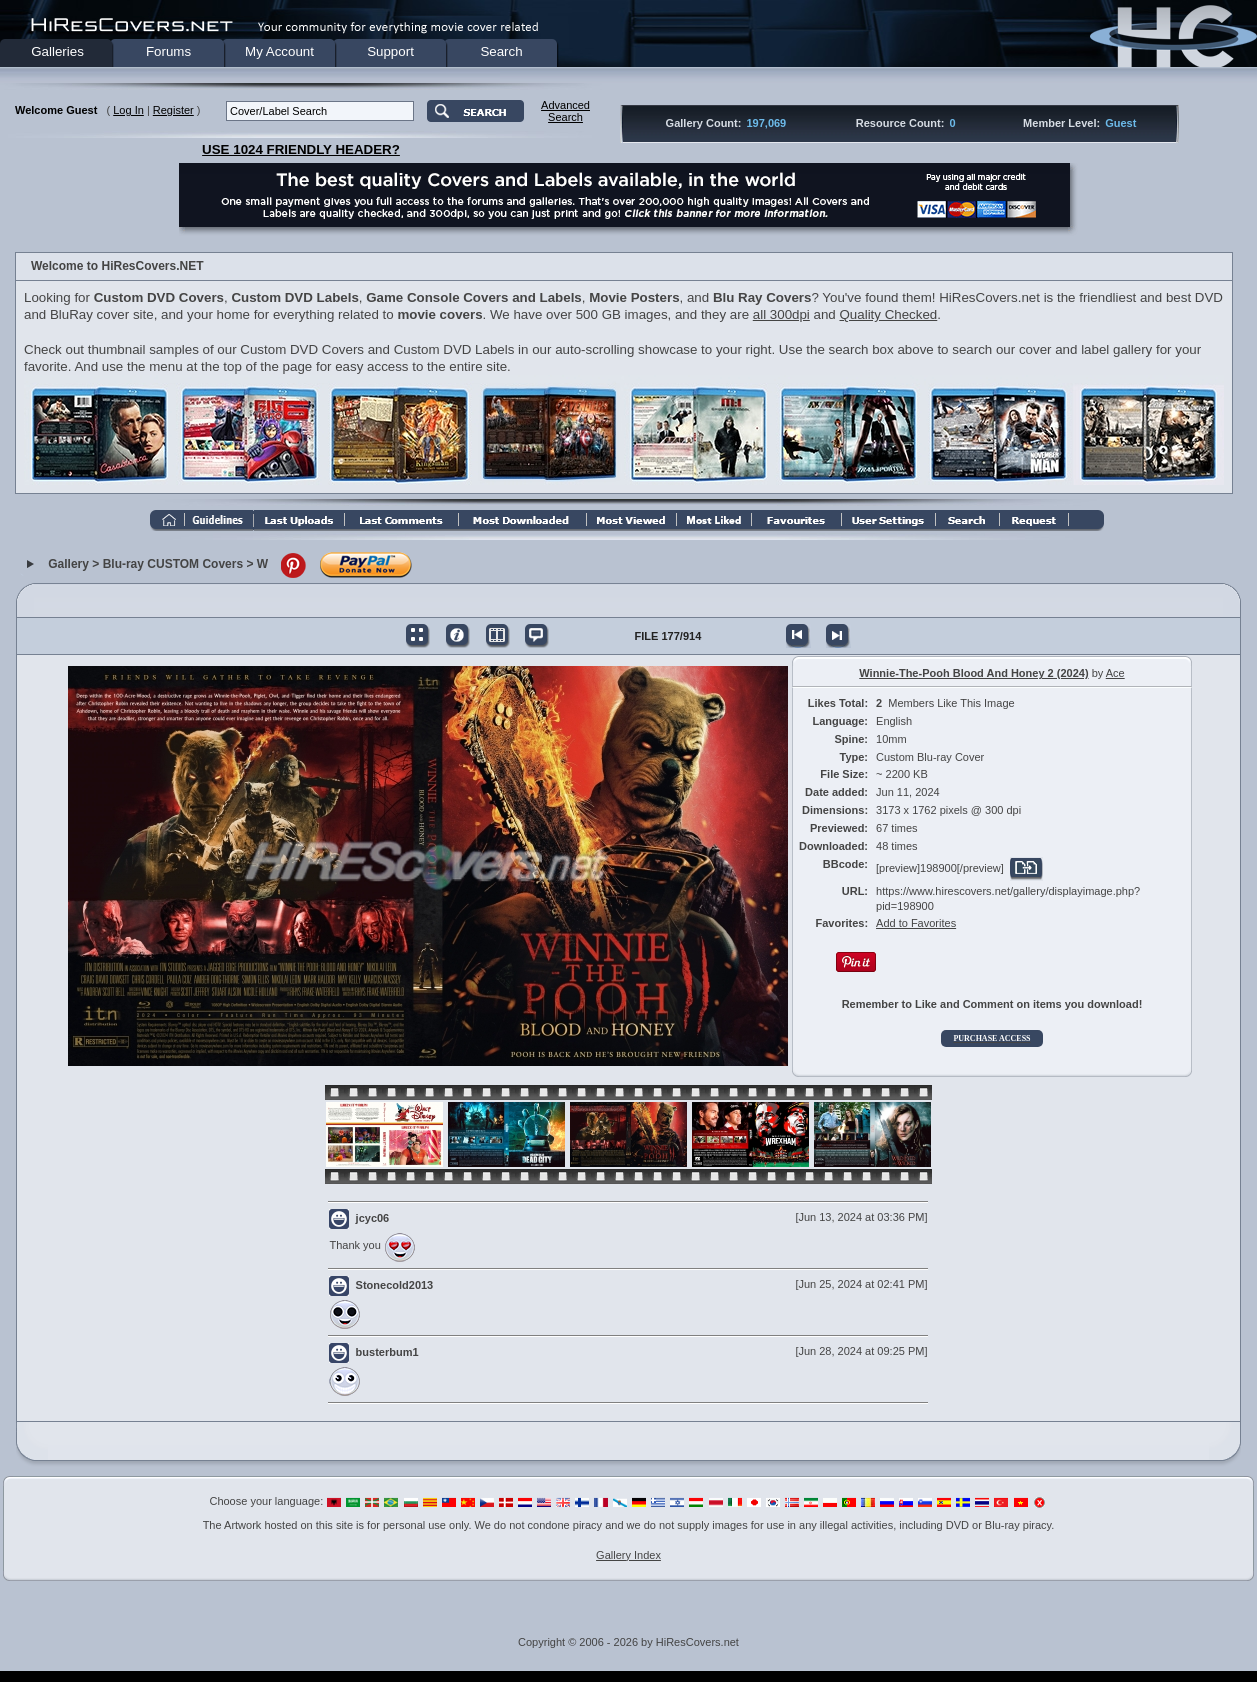 This screenshot has width=1257, height=1682. I want to click on Galleries, so click(57, 51).